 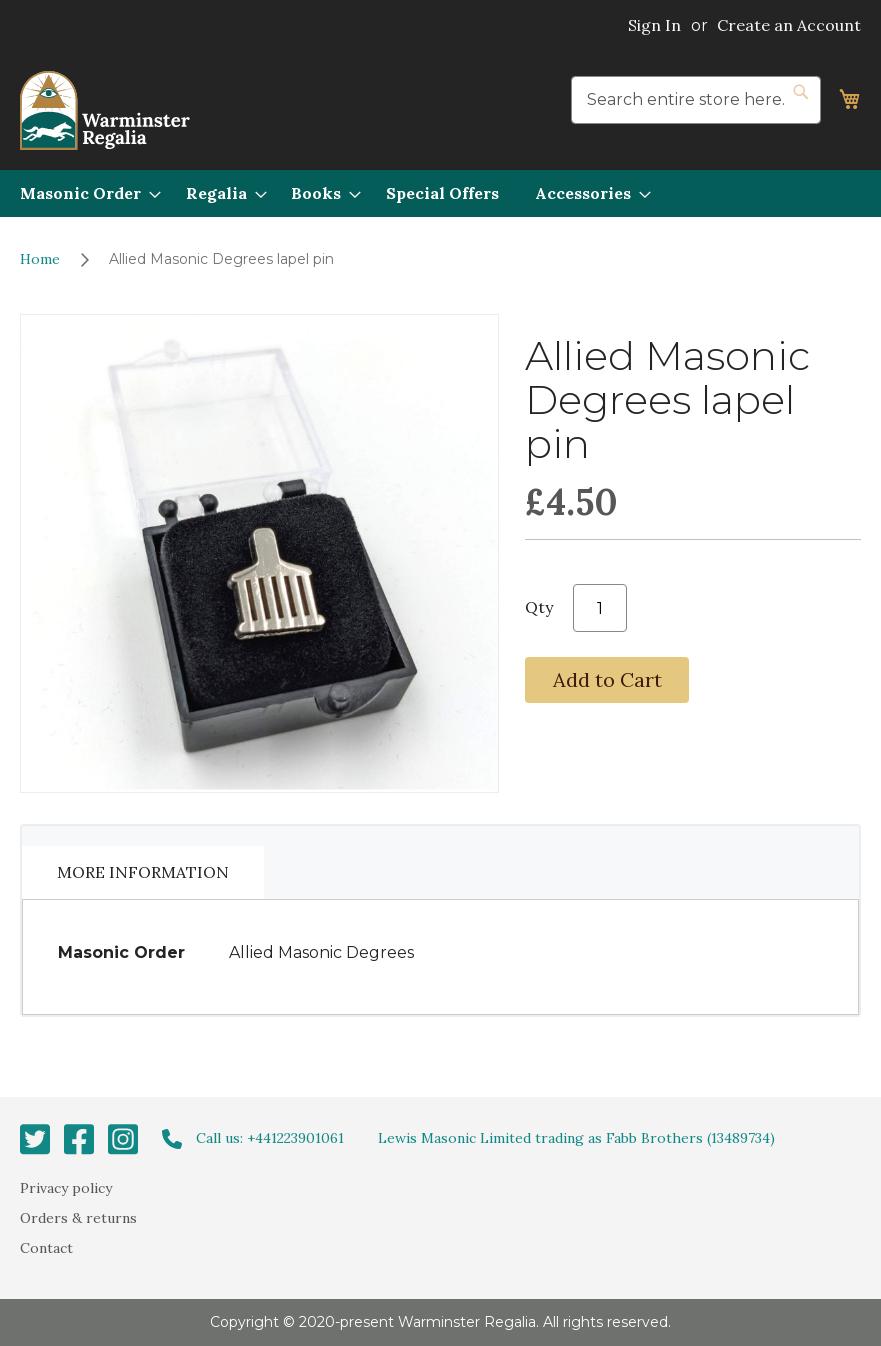 What do you see at coordinates (105, 110) in the screenshot?
I see `[store logo]` at bounding box center [105, 110].